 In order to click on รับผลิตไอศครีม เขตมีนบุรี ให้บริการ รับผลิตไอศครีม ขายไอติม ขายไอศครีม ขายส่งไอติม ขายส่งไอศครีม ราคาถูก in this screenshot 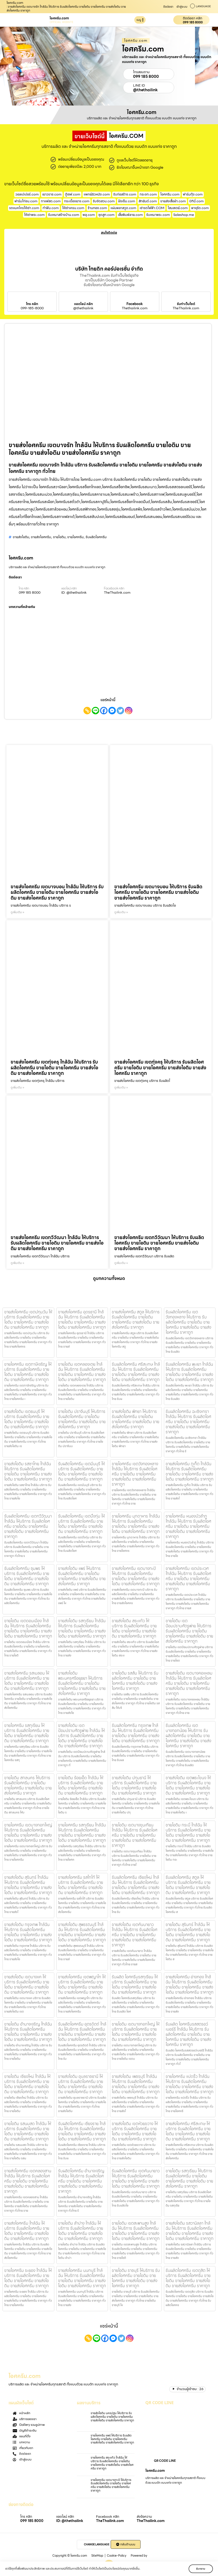, I will do `click(81, 1471)`.